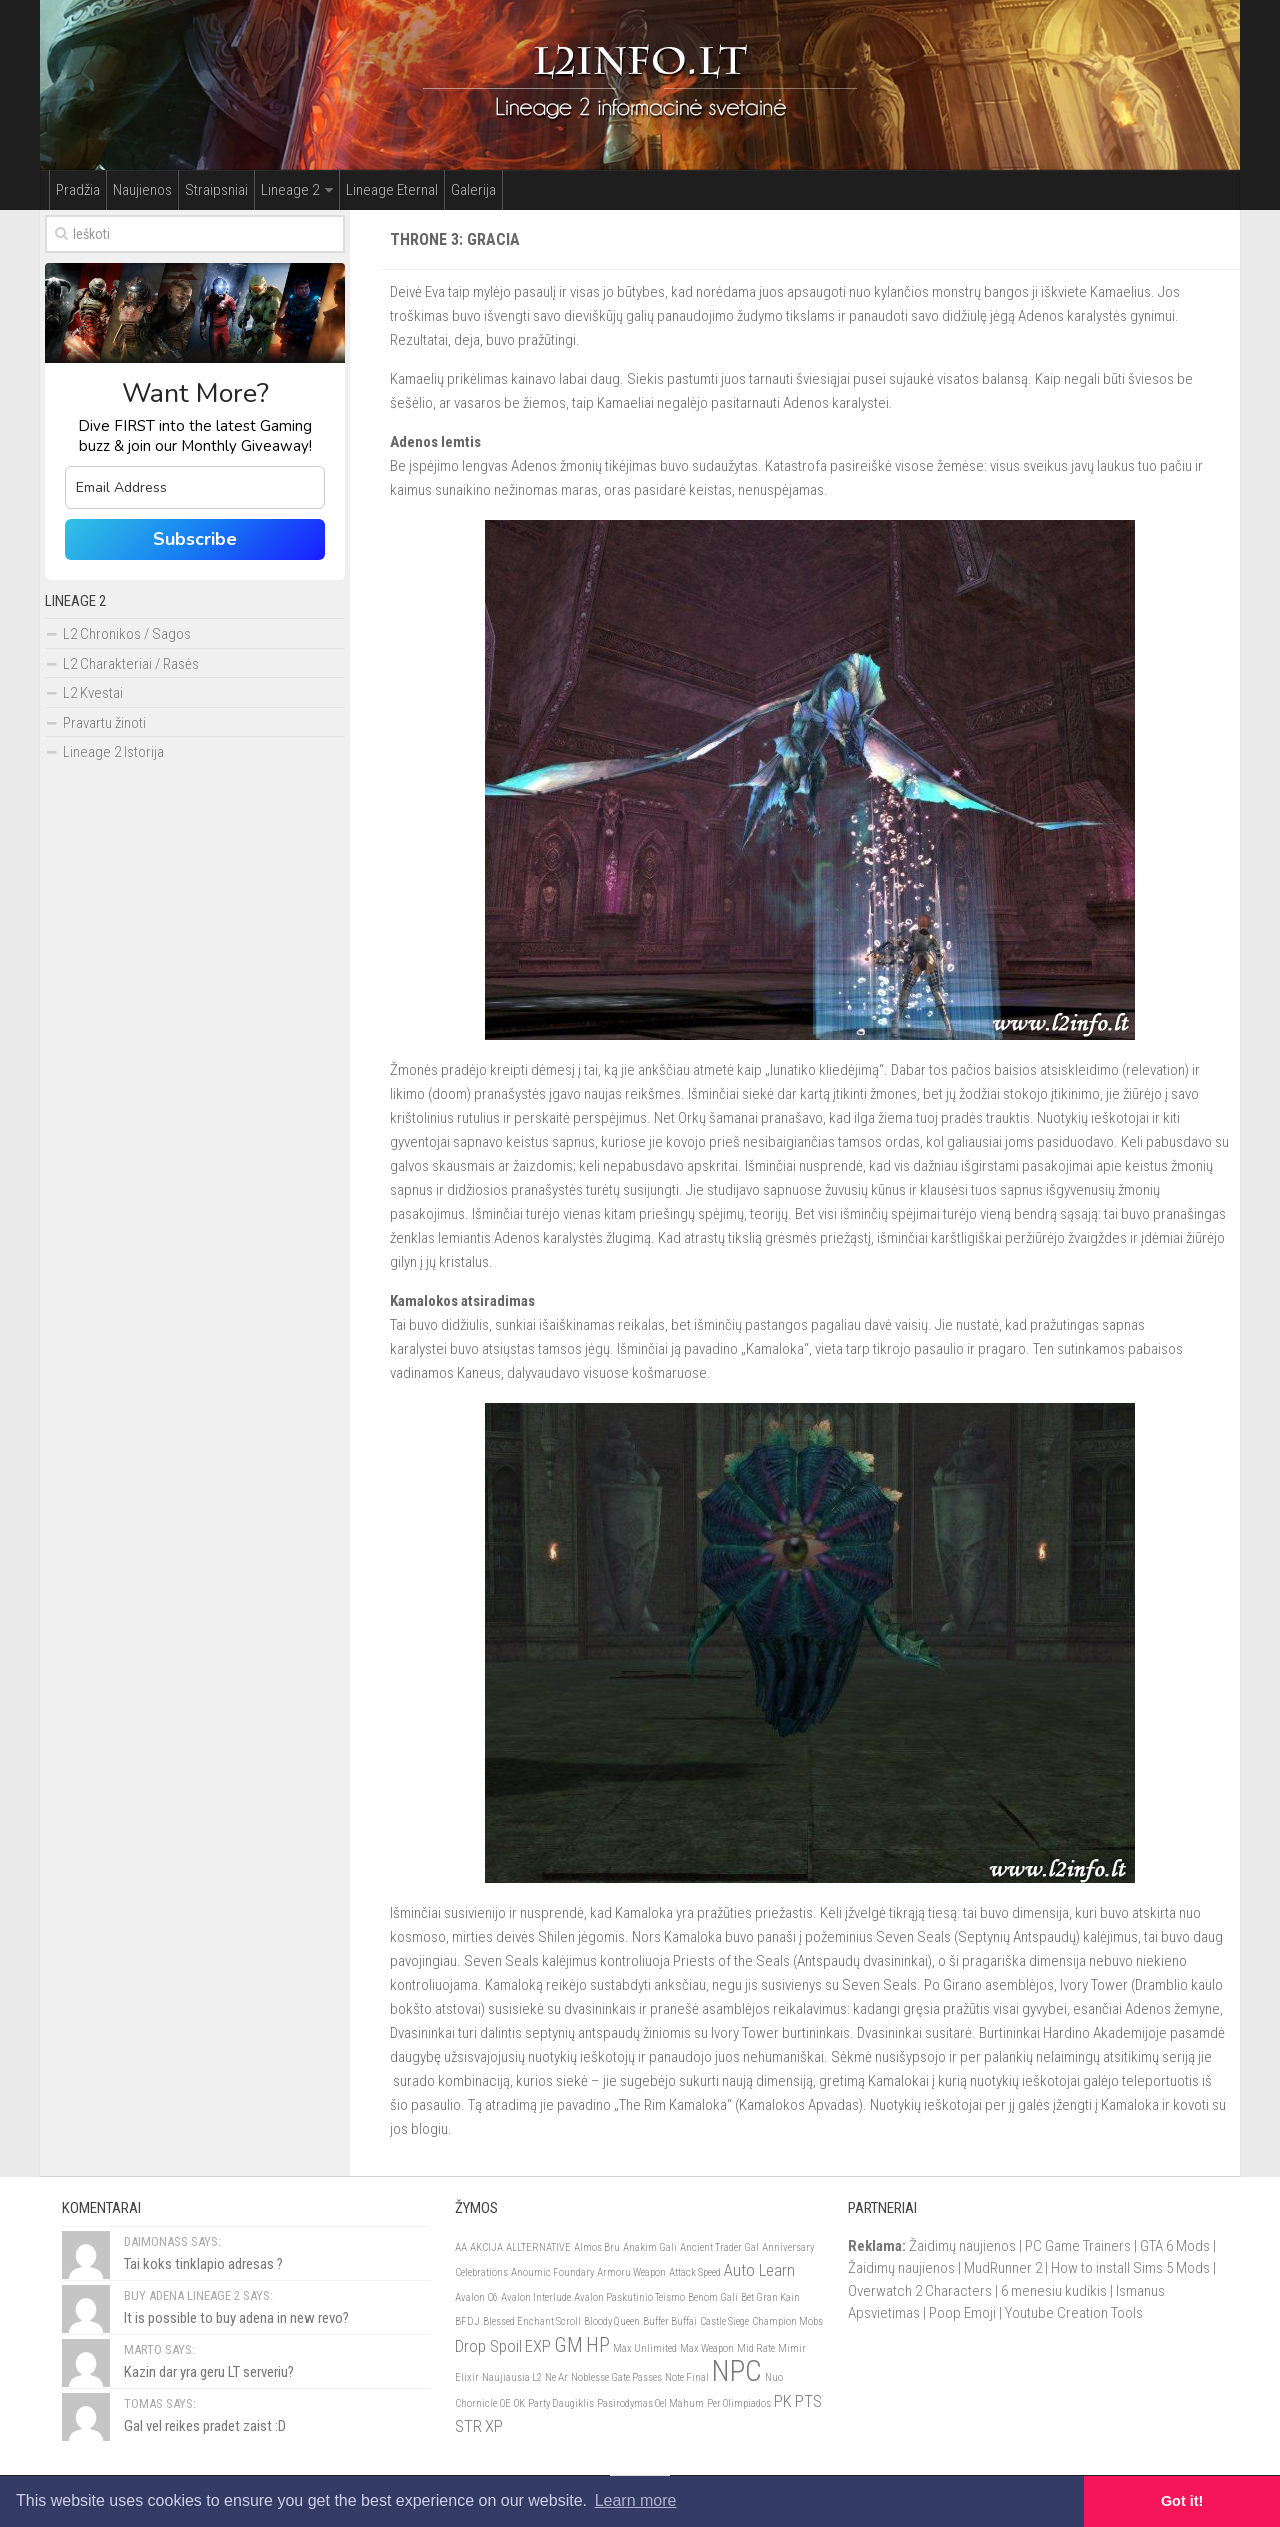 This screenshot has width=1280, height=2527. I want to click on Max Unlimited [Max Unlimited (1)], so click(645, 2348).